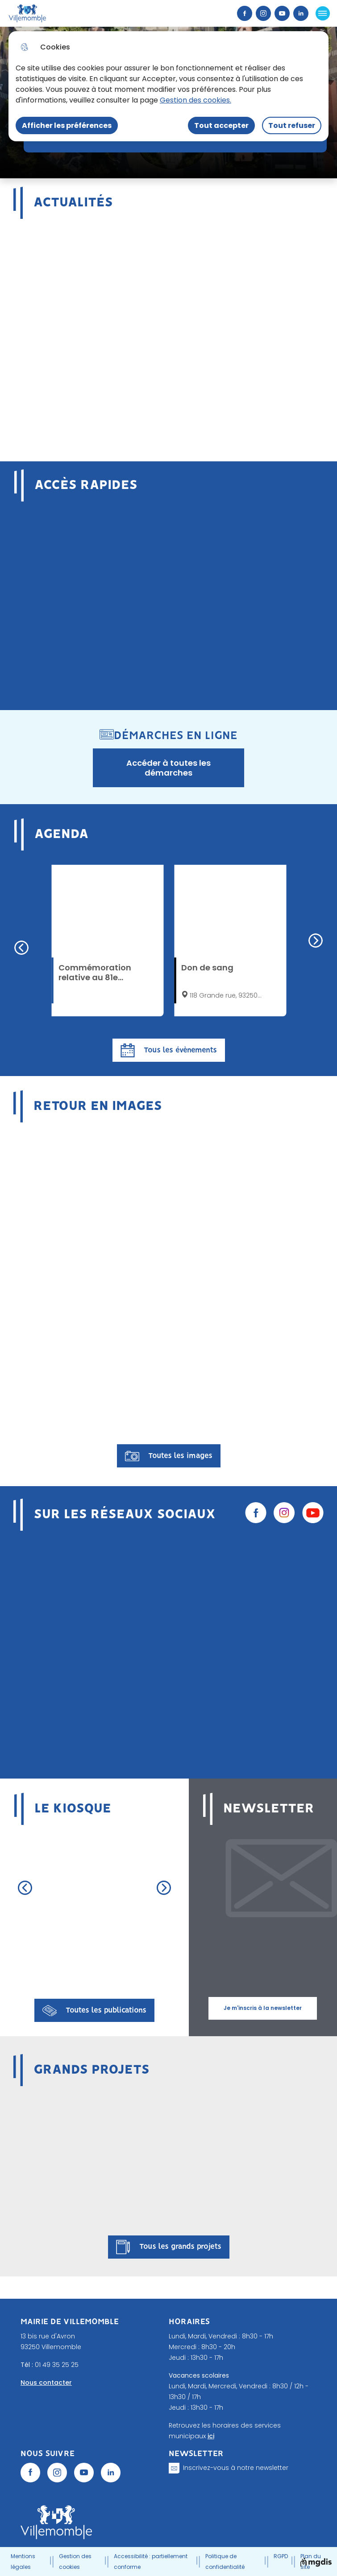 This screenshot has width=337, height=2576. Describe the element at coordinates (46, 2382) in the screenshot. I see `Nous contacter` at that location.